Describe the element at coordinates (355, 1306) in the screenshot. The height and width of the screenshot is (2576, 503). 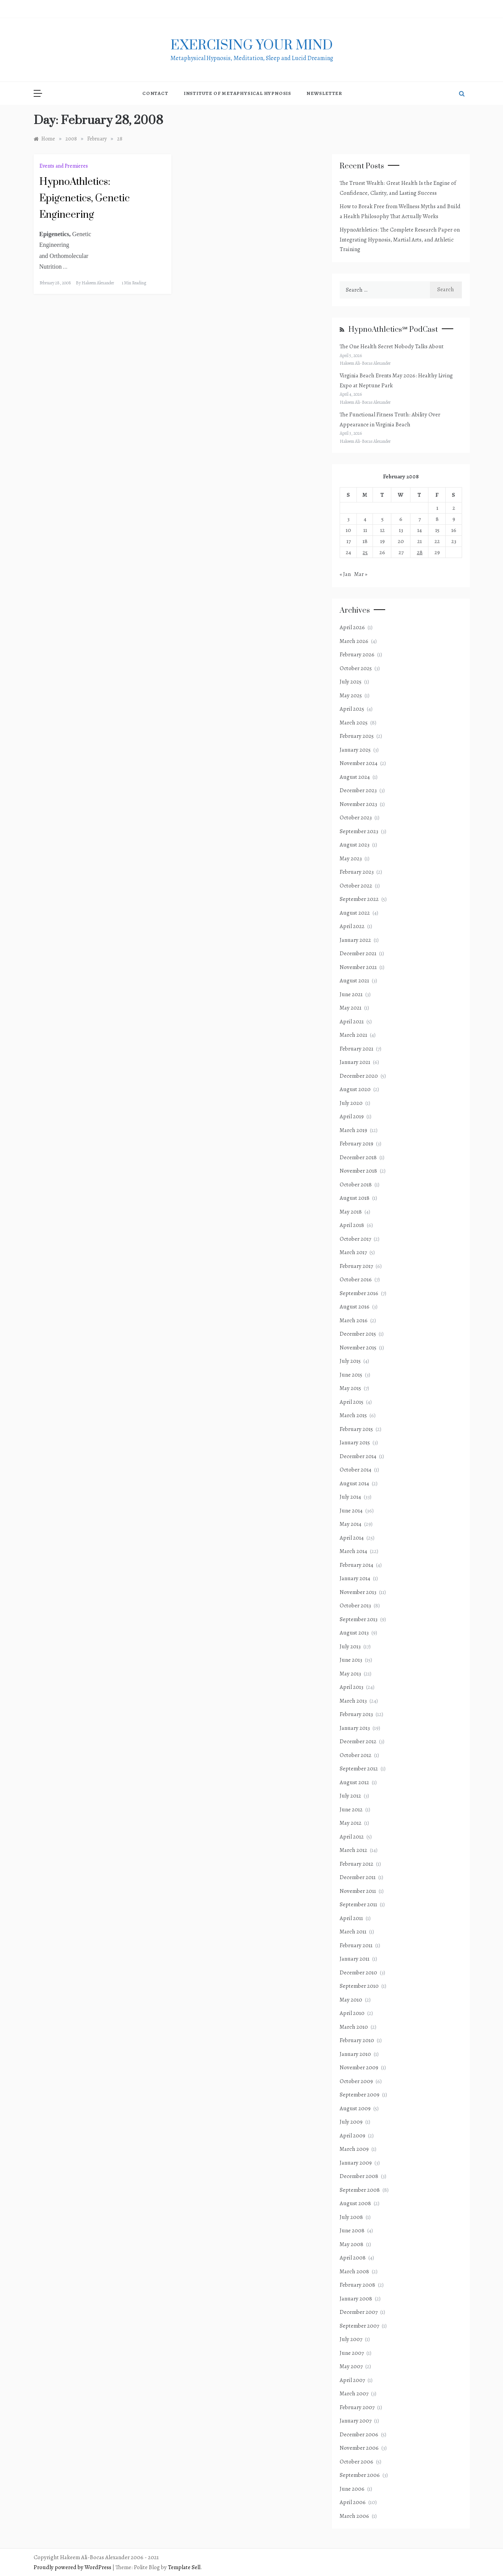
I see `August 2016` at that location.